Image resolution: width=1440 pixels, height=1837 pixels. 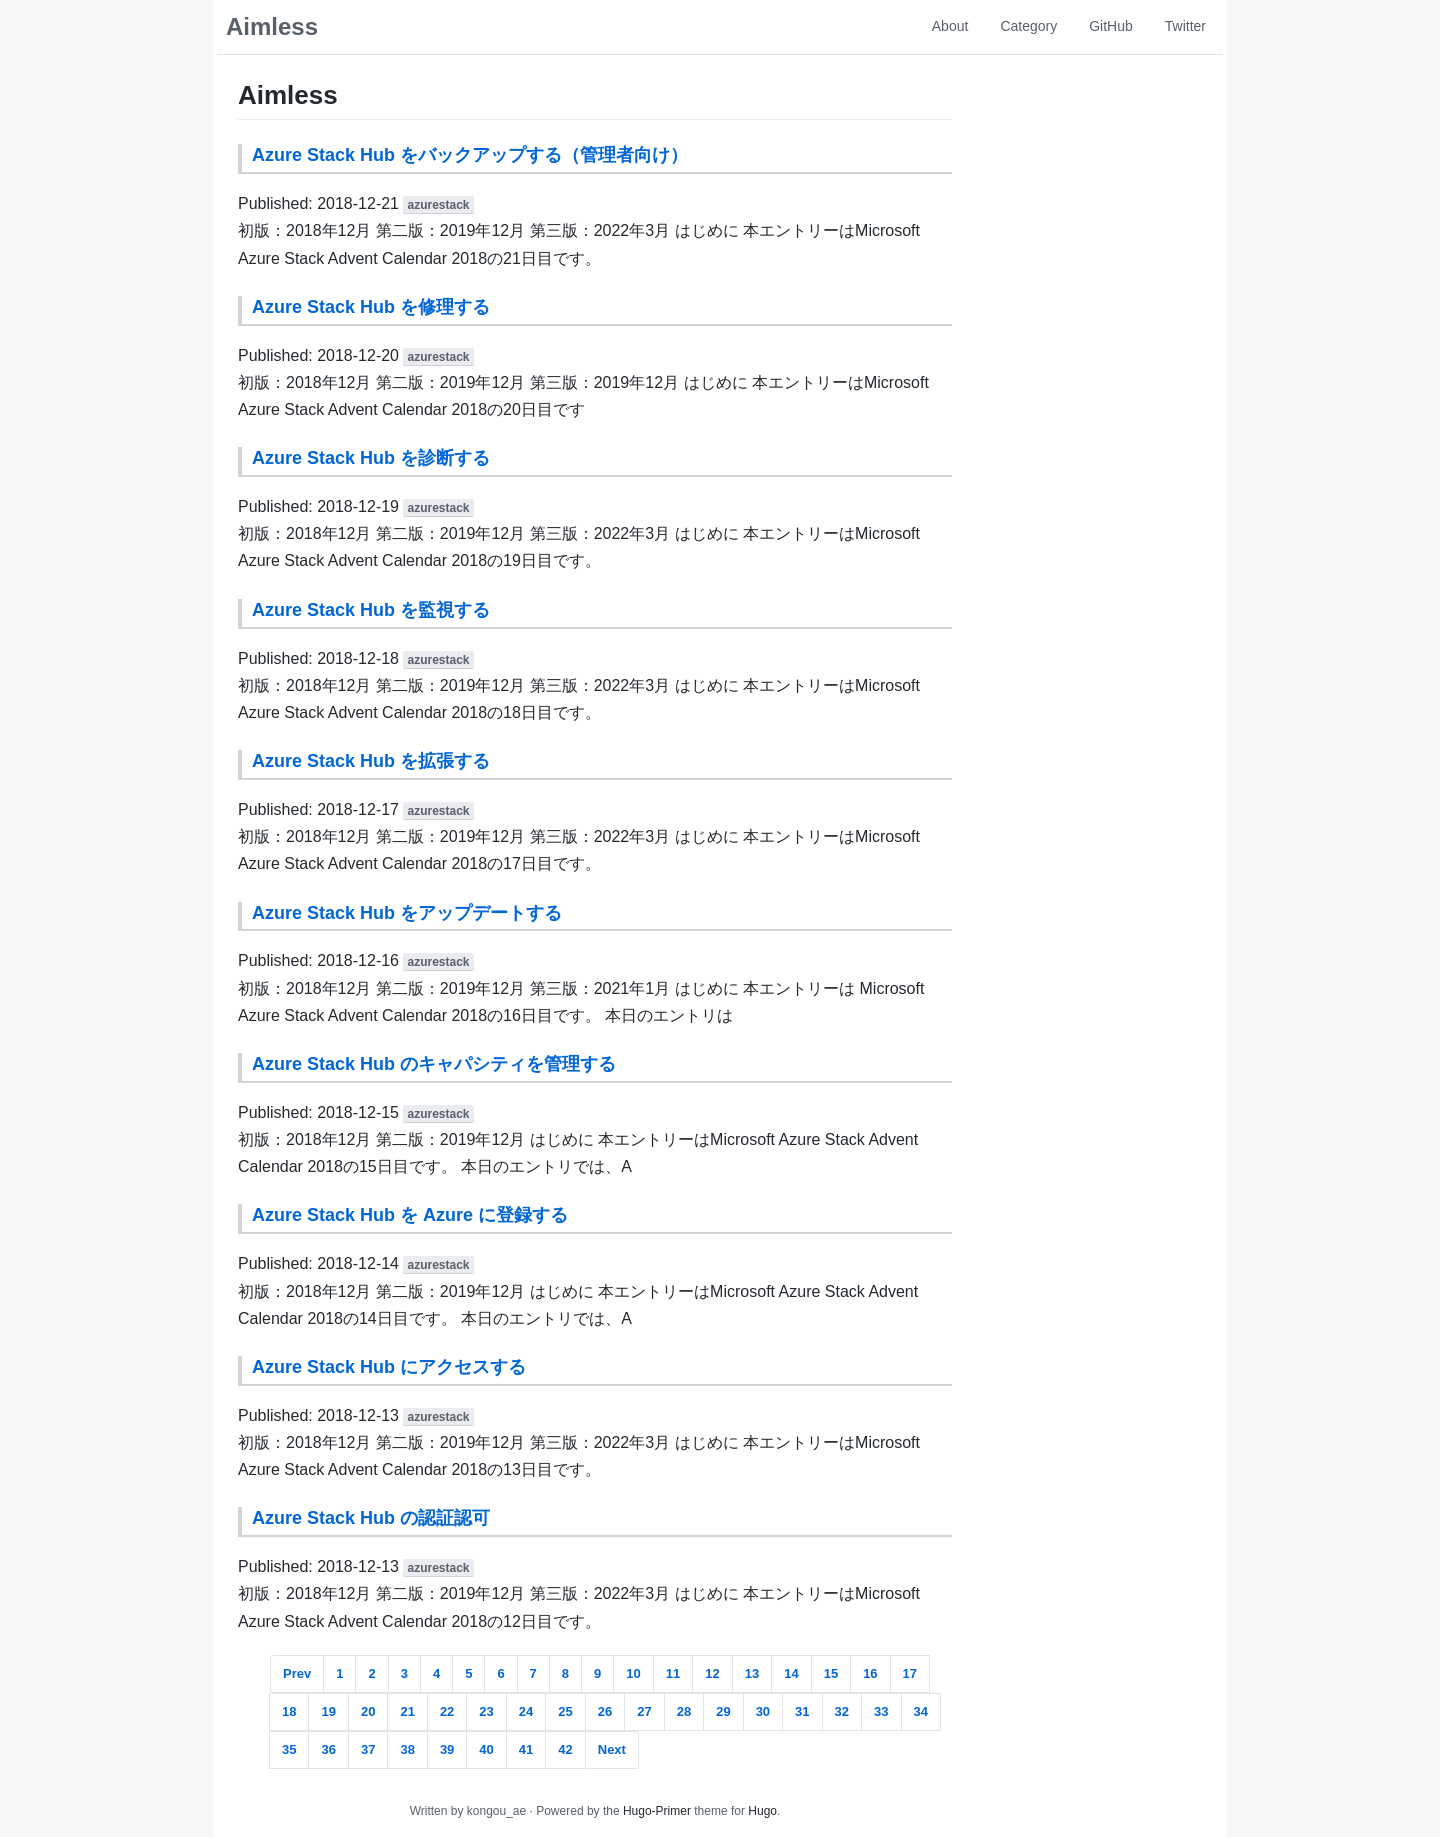 What do you see at coordinates (447, 1749) in the screenshot?
I see `39` at bounding box center [447, 1749].